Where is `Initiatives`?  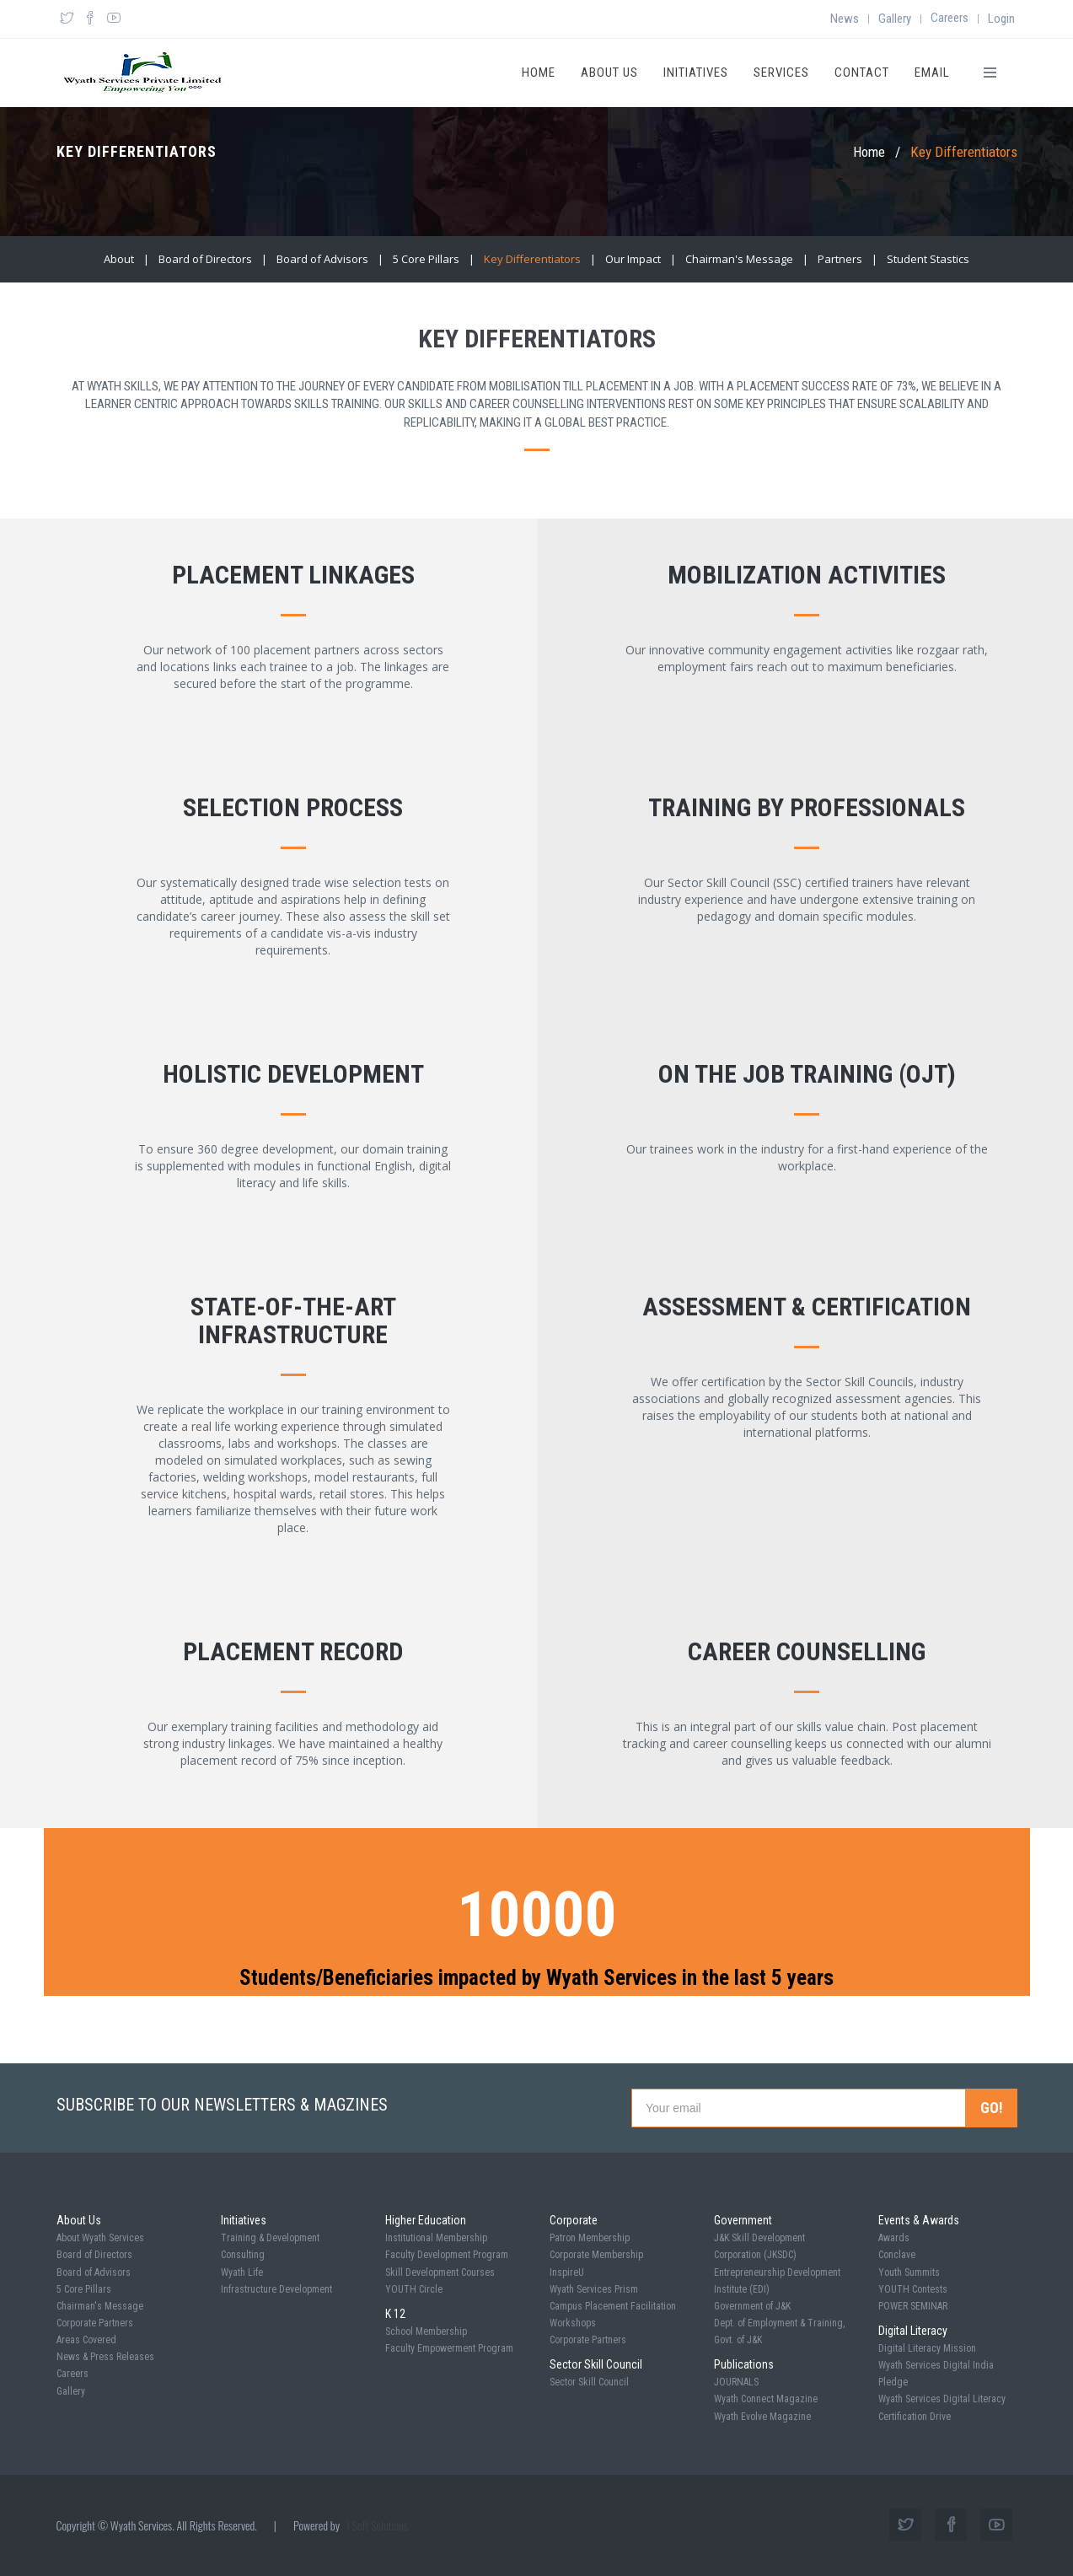
Initiatives is located at coordinates (695, 72).